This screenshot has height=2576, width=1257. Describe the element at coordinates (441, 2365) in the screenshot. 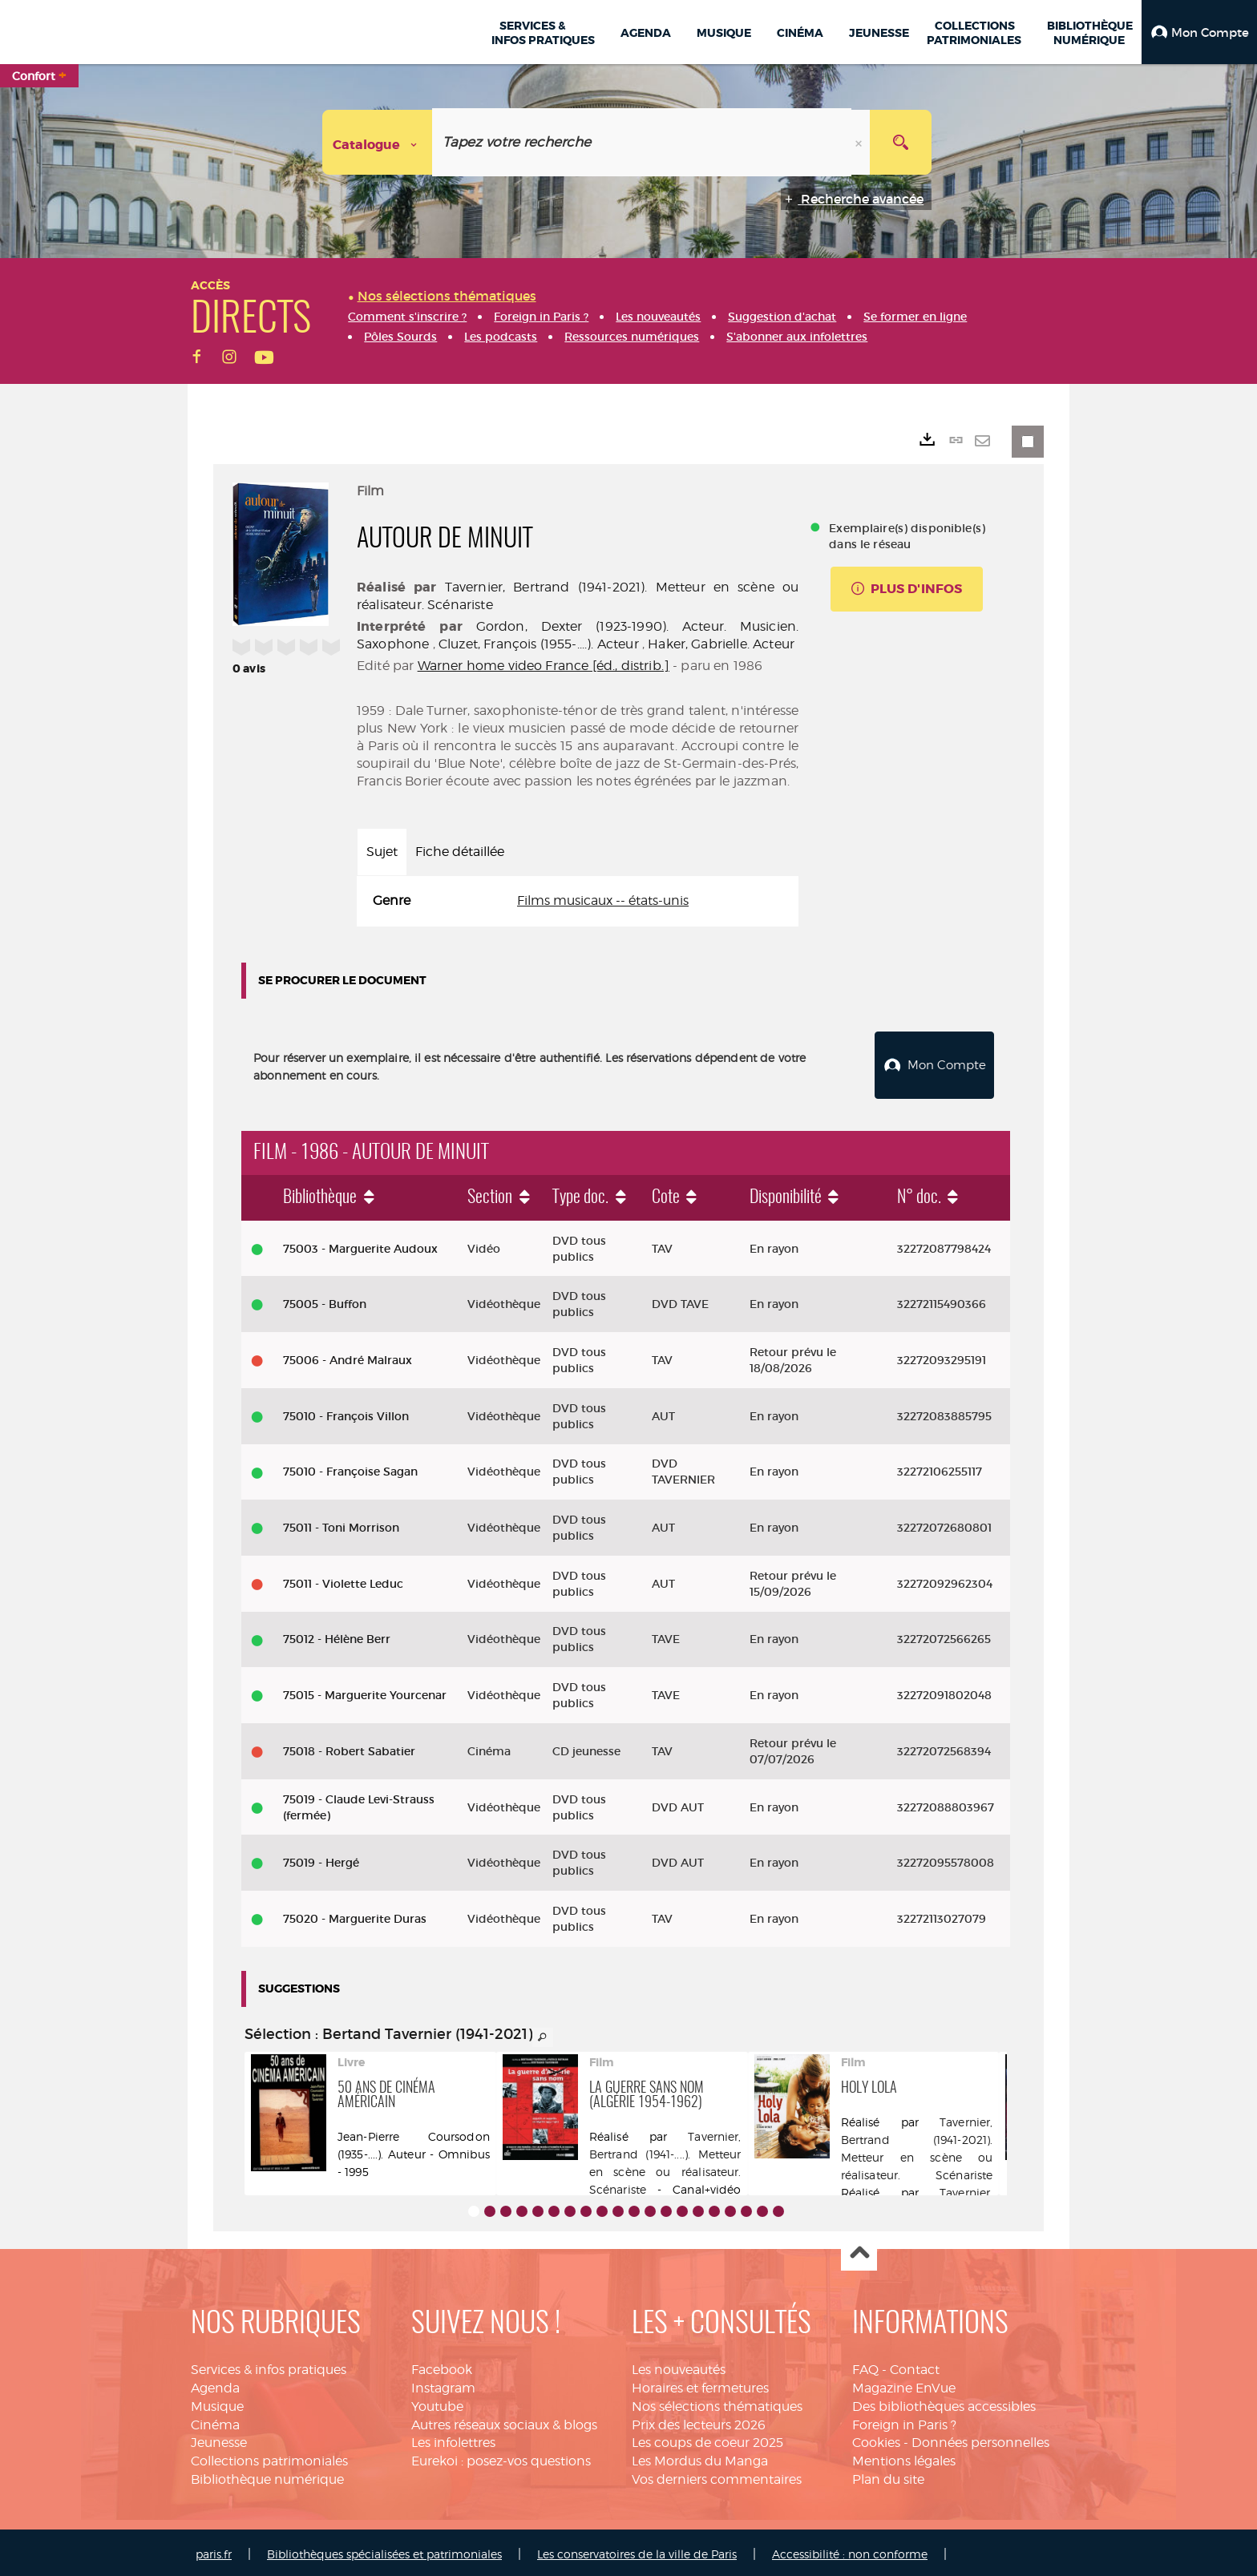

I see `Facebook` at that location.